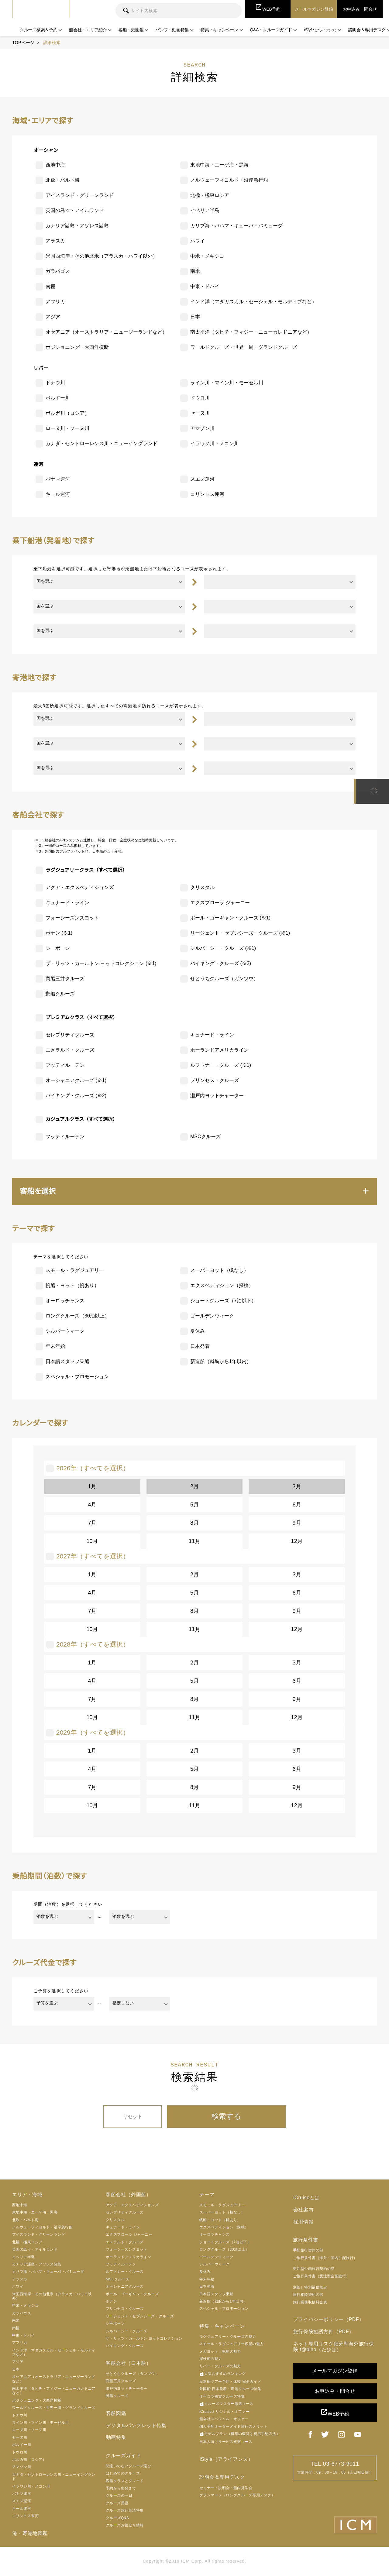 This screenshot has height=2576, width=389. Describe the element at coordinates (314, 2269) in the screenshot. I see `受注型企画旅行契約の部` at that location.